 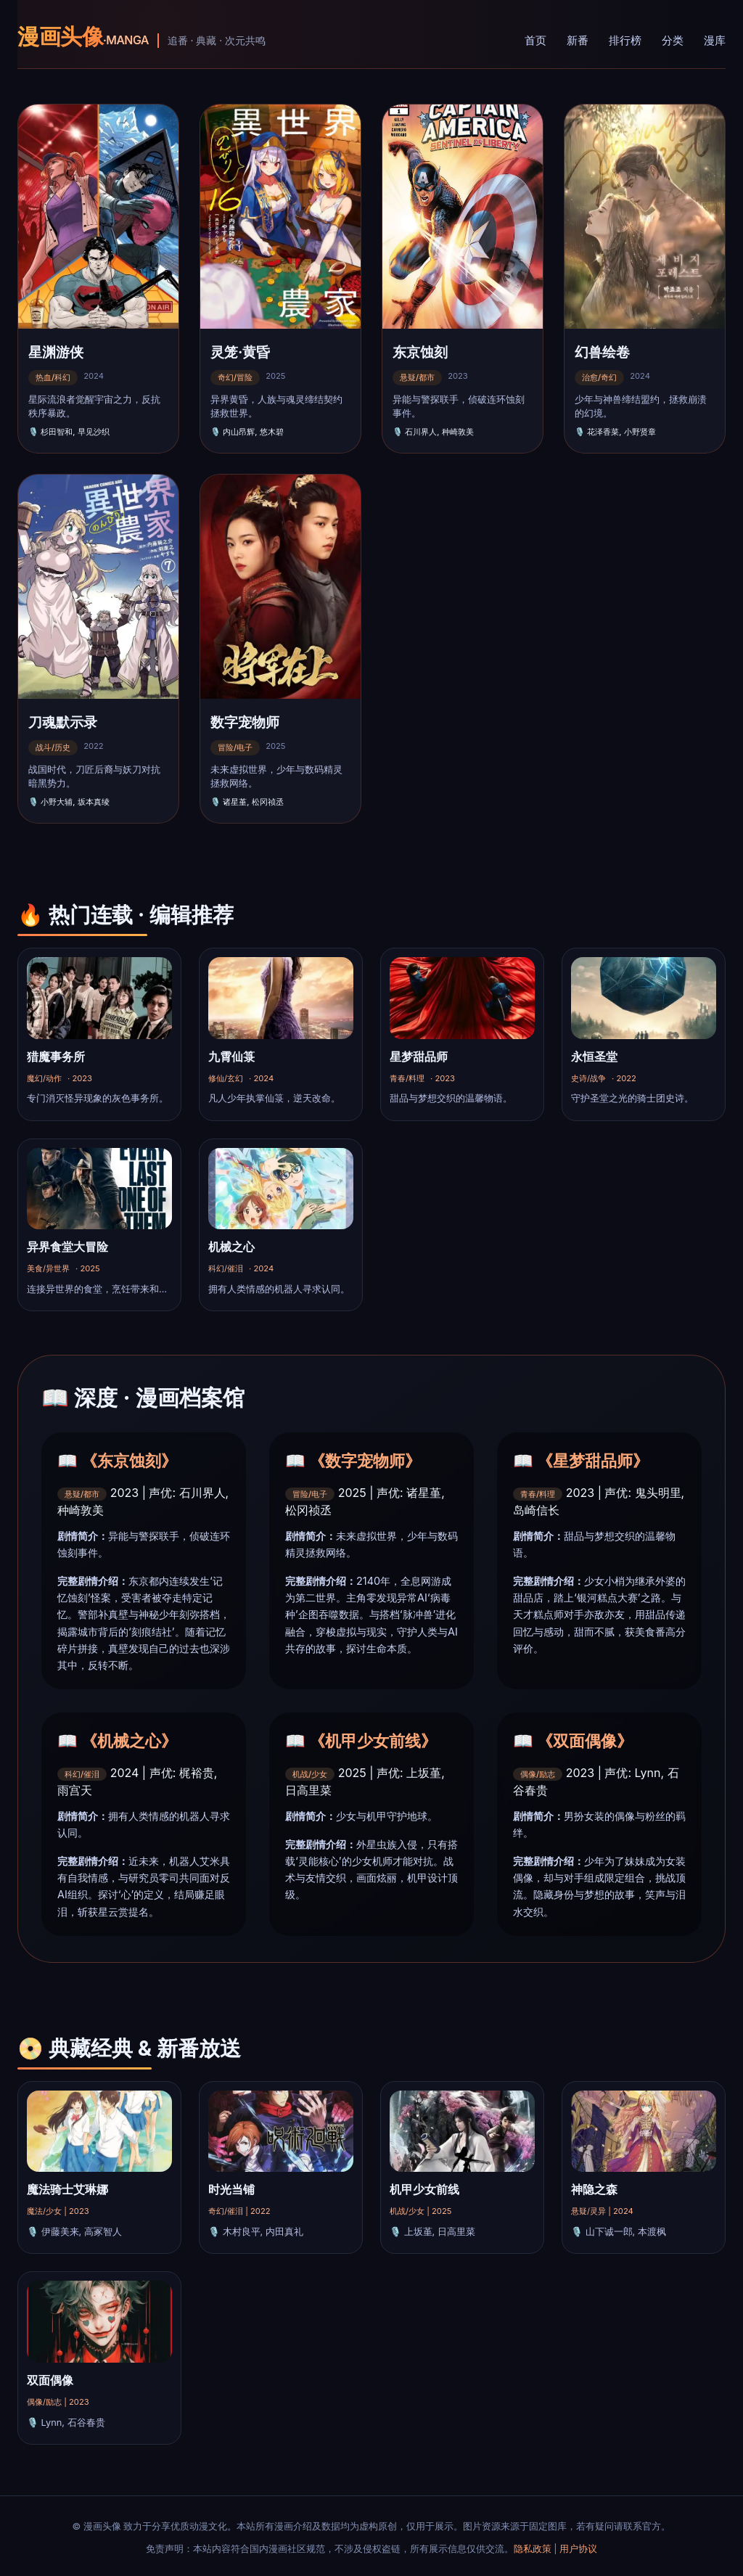 I want to click on 用户协议, so click(x=578, y=2548).